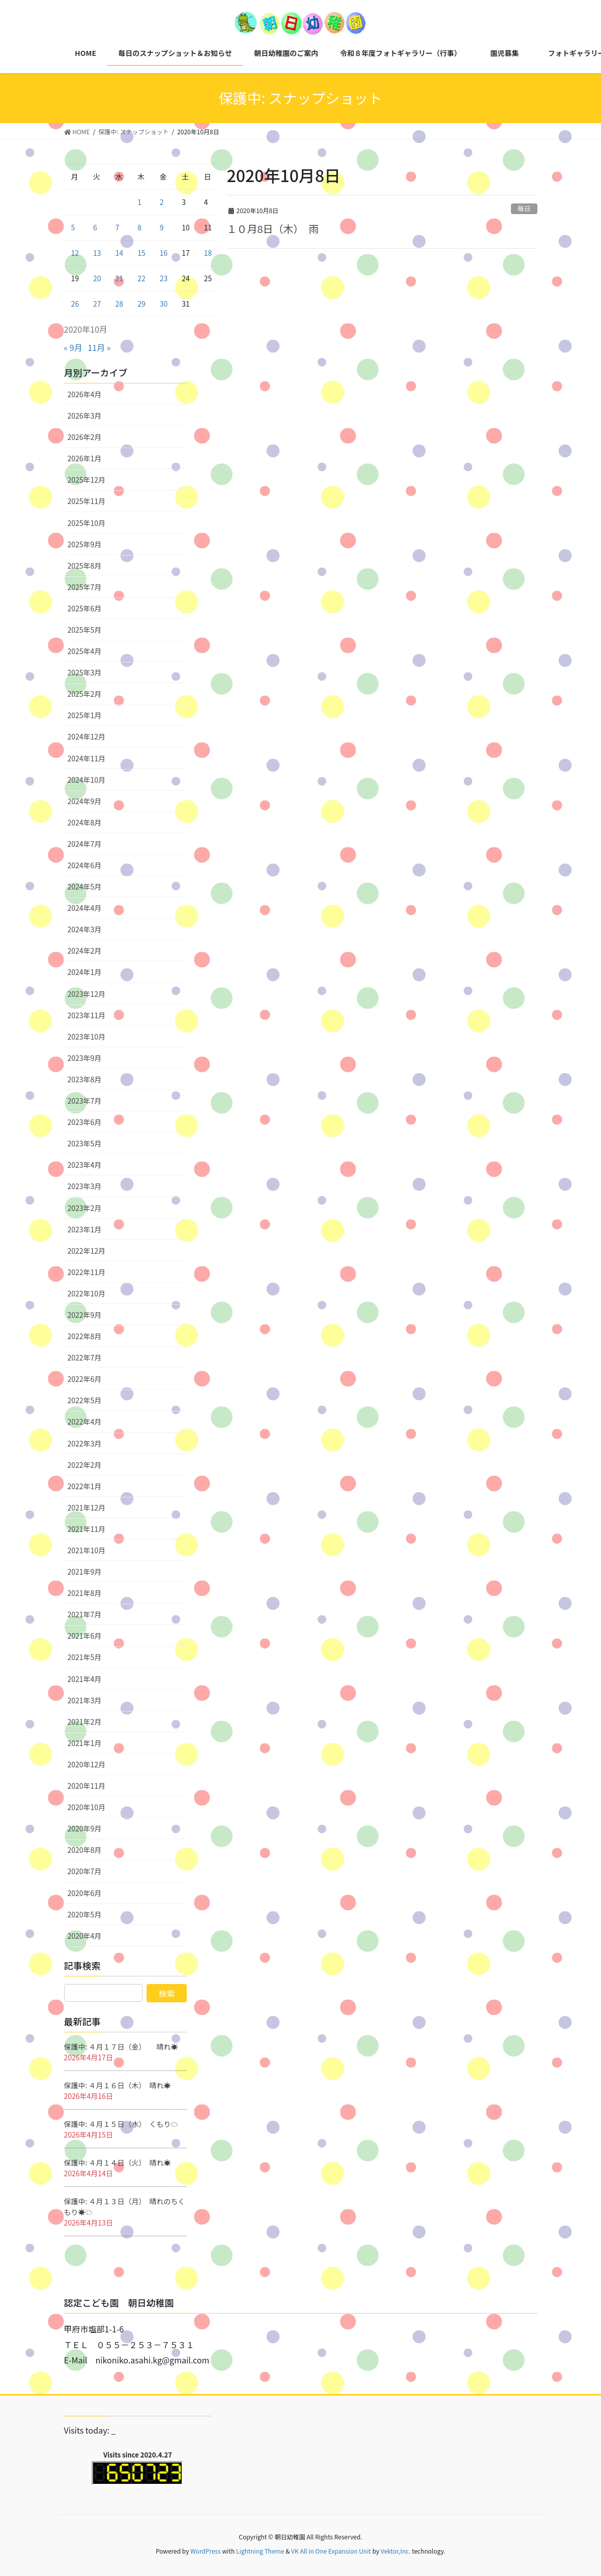 This screenshot has width=601, height=2576. I want to click on 2025年7月, so click(85, 587).